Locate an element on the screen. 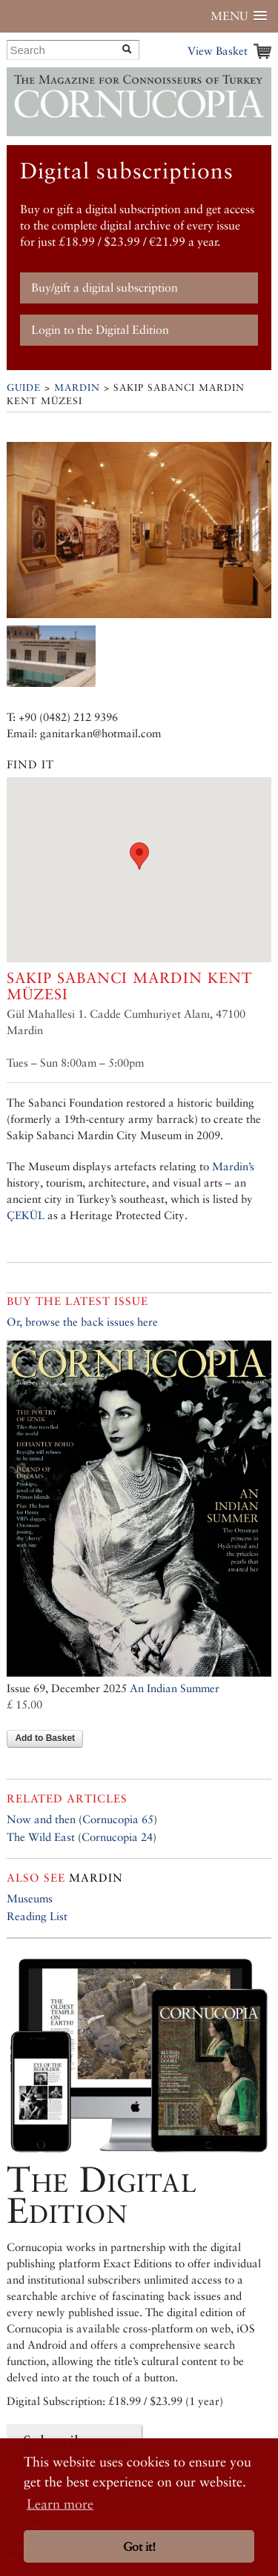 The image size is (278, 2576). Museums is located at coordinates (30, 1898).